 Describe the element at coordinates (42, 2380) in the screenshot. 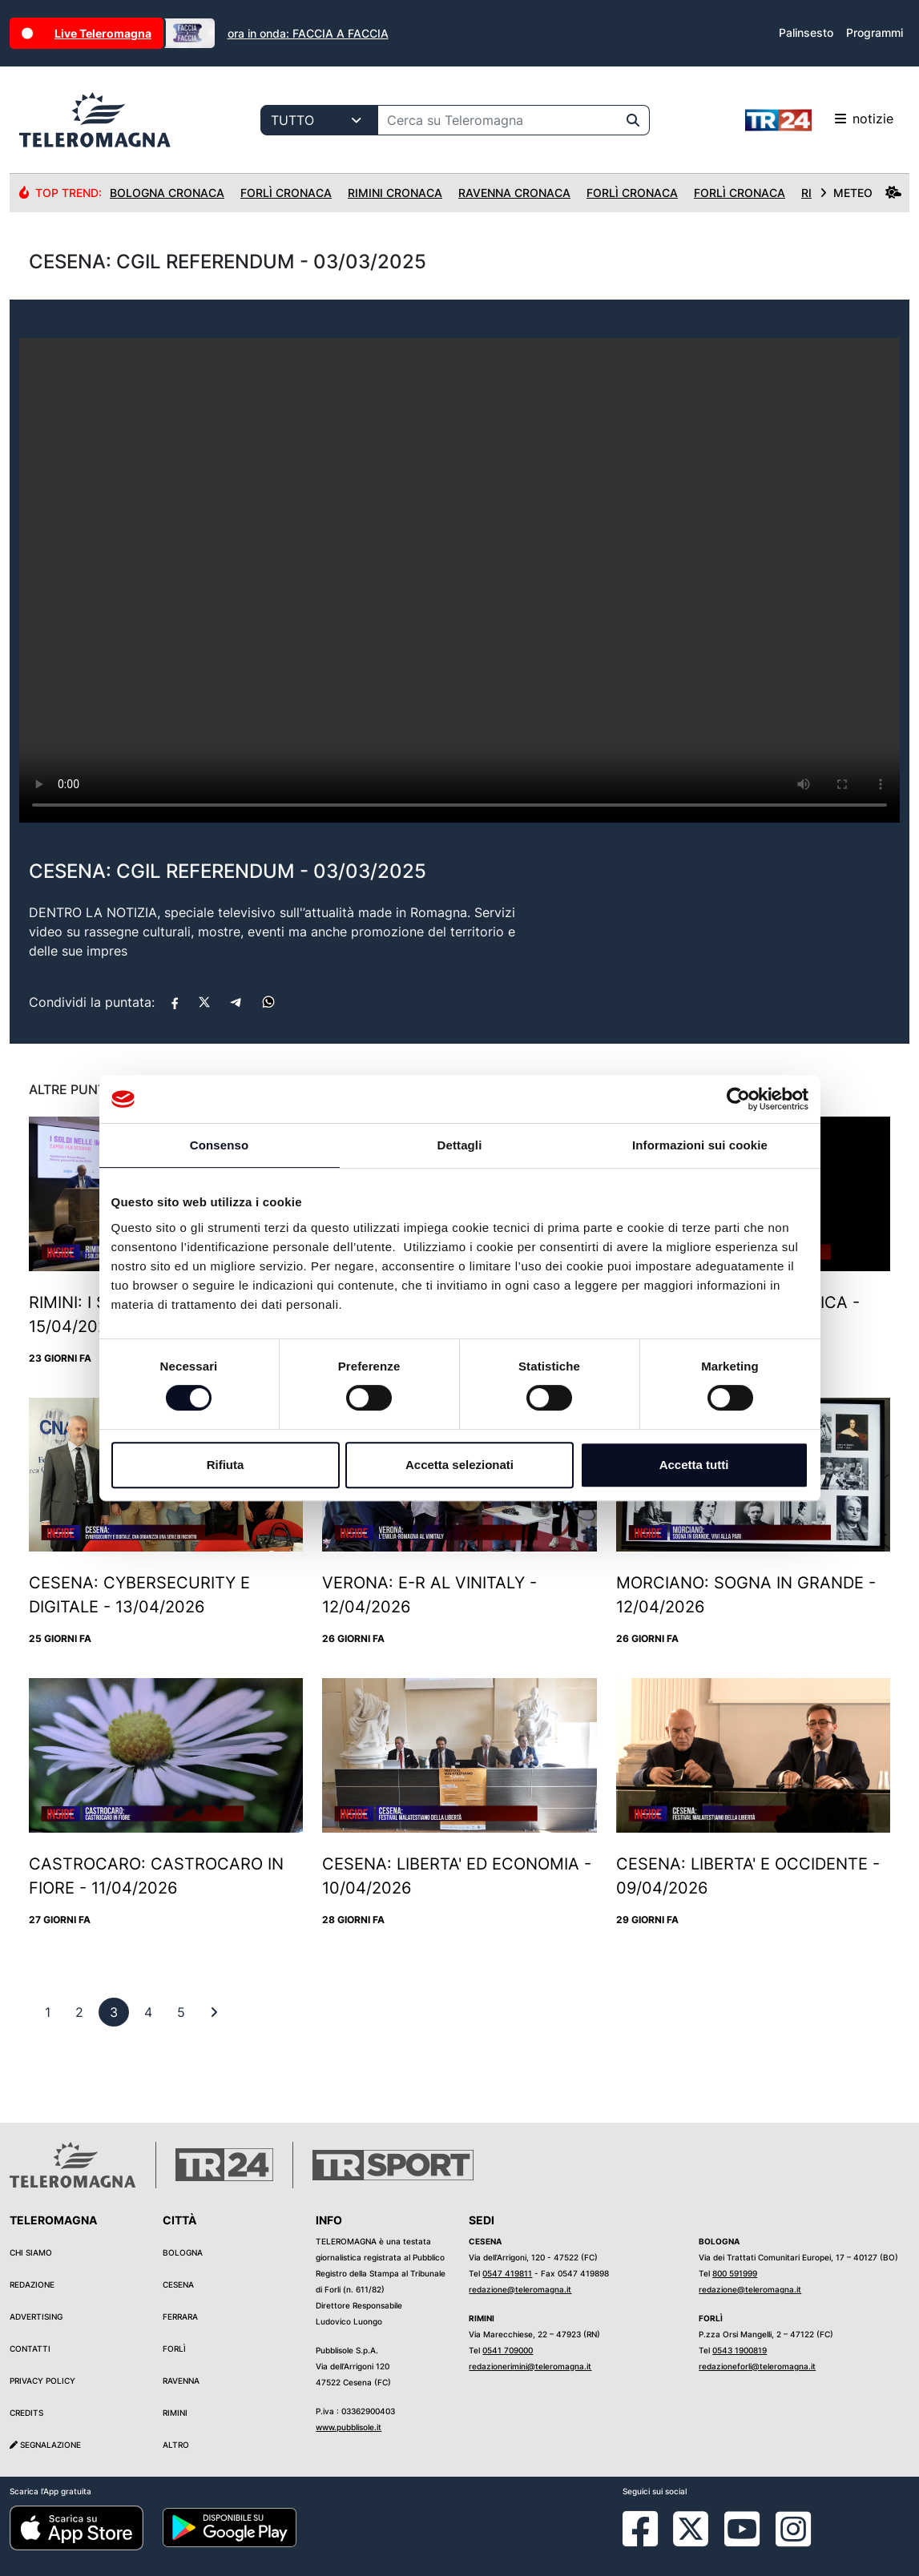

I see `Privacy Policy` at that location.